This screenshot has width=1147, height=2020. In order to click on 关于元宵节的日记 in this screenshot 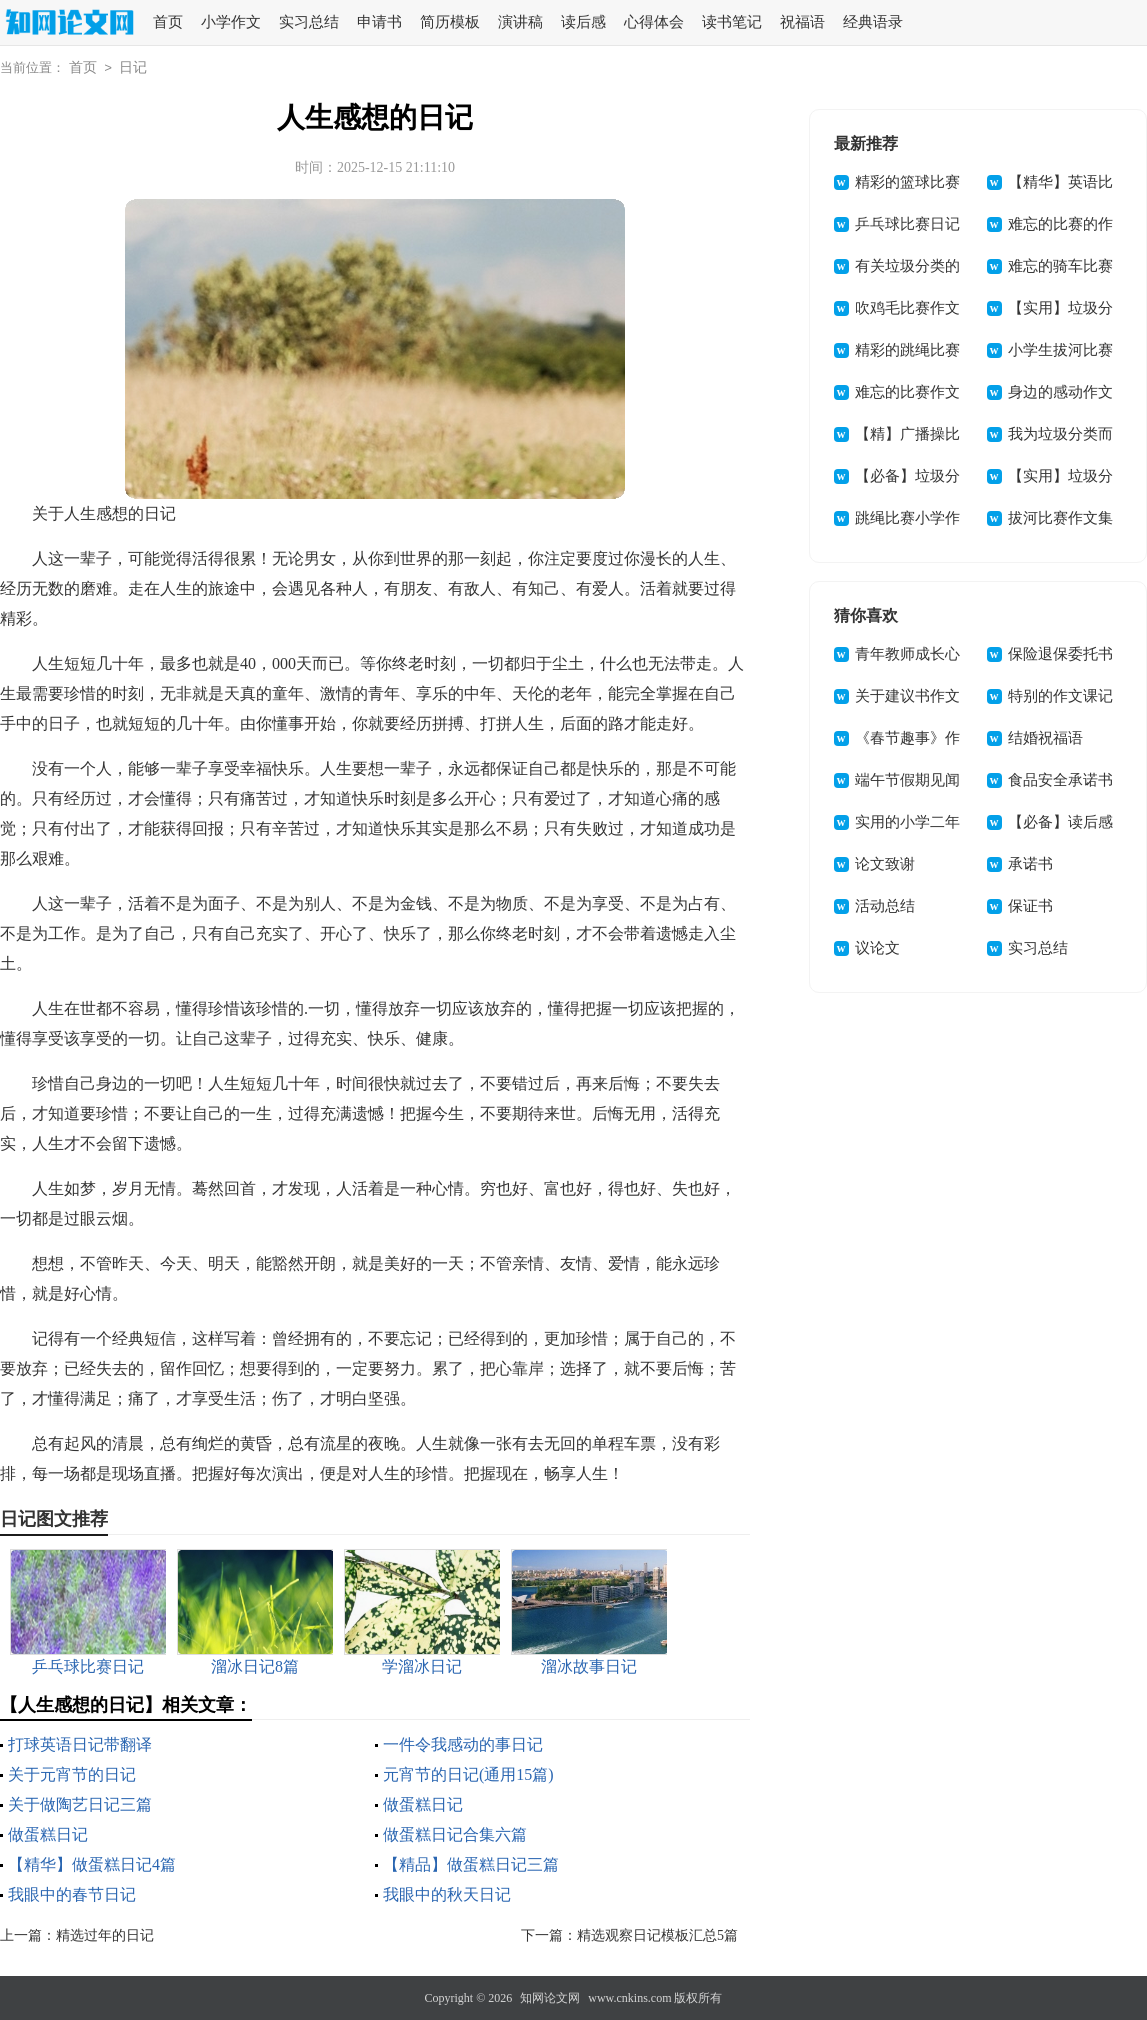, I will do `click(72, 1774)`.